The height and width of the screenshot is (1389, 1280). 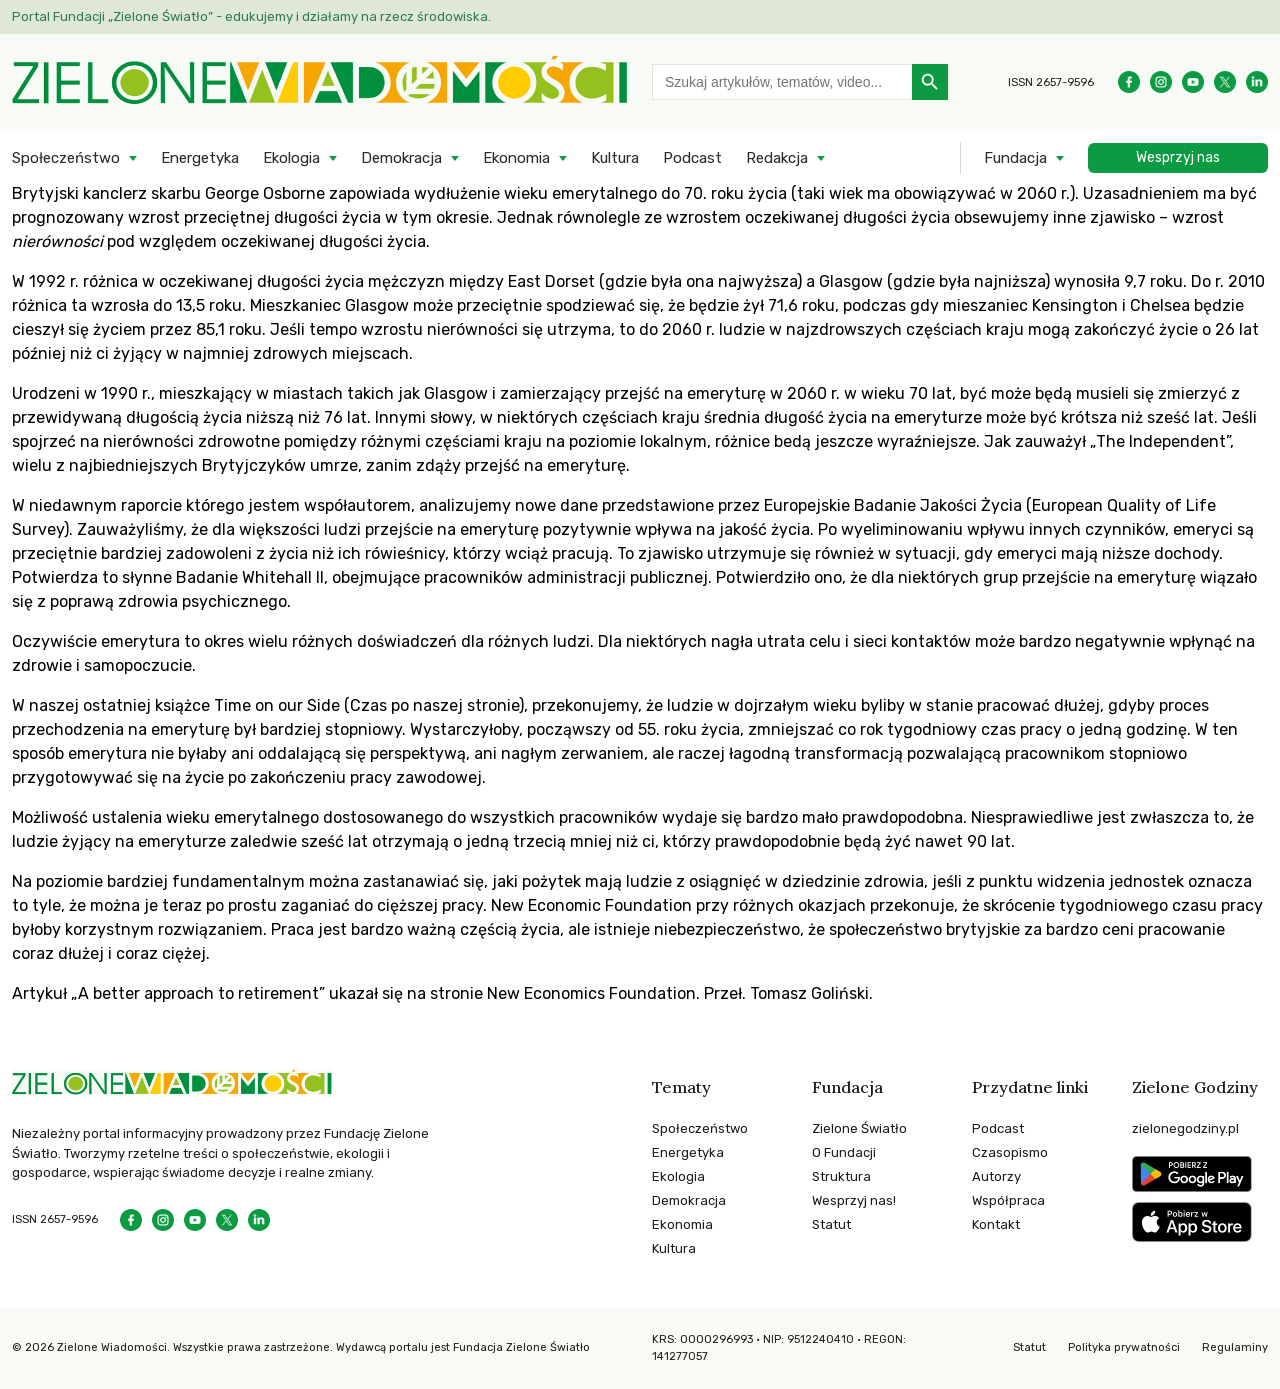 I want to click on Współpraca, so click(x=1008, y=1200).